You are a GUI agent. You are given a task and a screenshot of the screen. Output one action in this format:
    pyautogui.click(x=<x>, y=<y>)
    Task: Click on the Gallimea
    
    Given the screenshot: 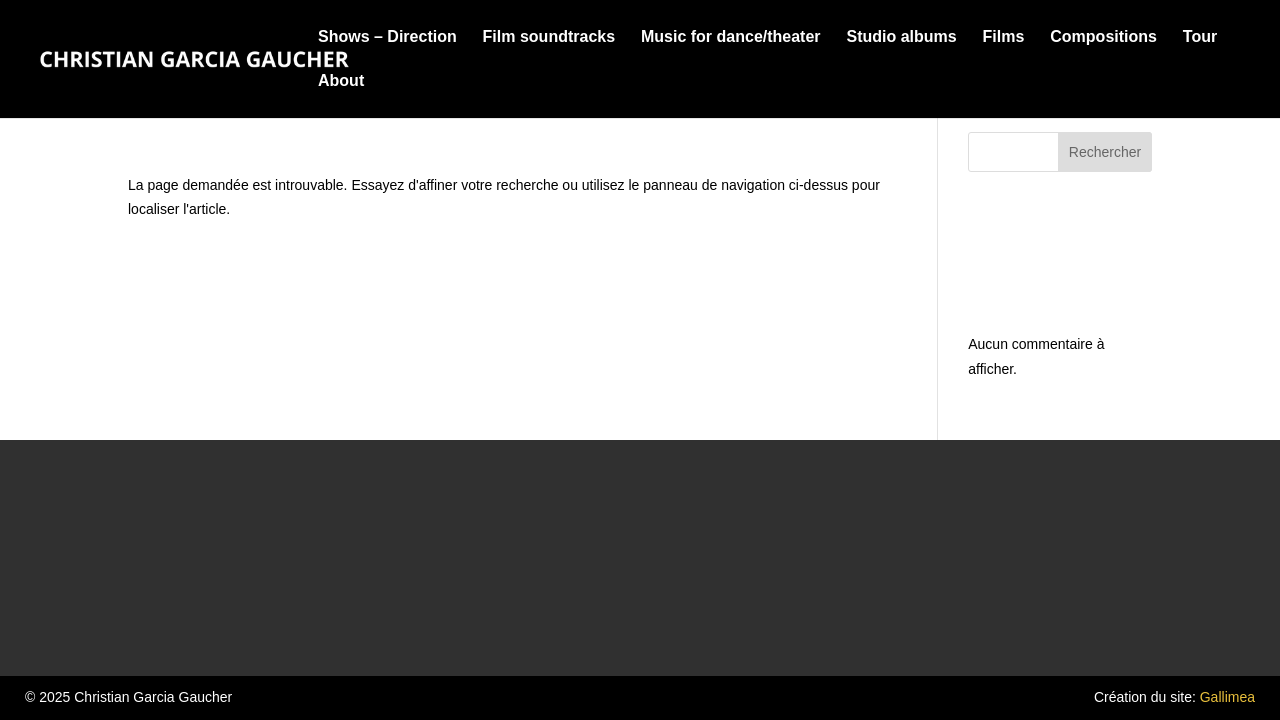 What is the action you would take?
    pyautogui.click(x=1227, y=697)
    